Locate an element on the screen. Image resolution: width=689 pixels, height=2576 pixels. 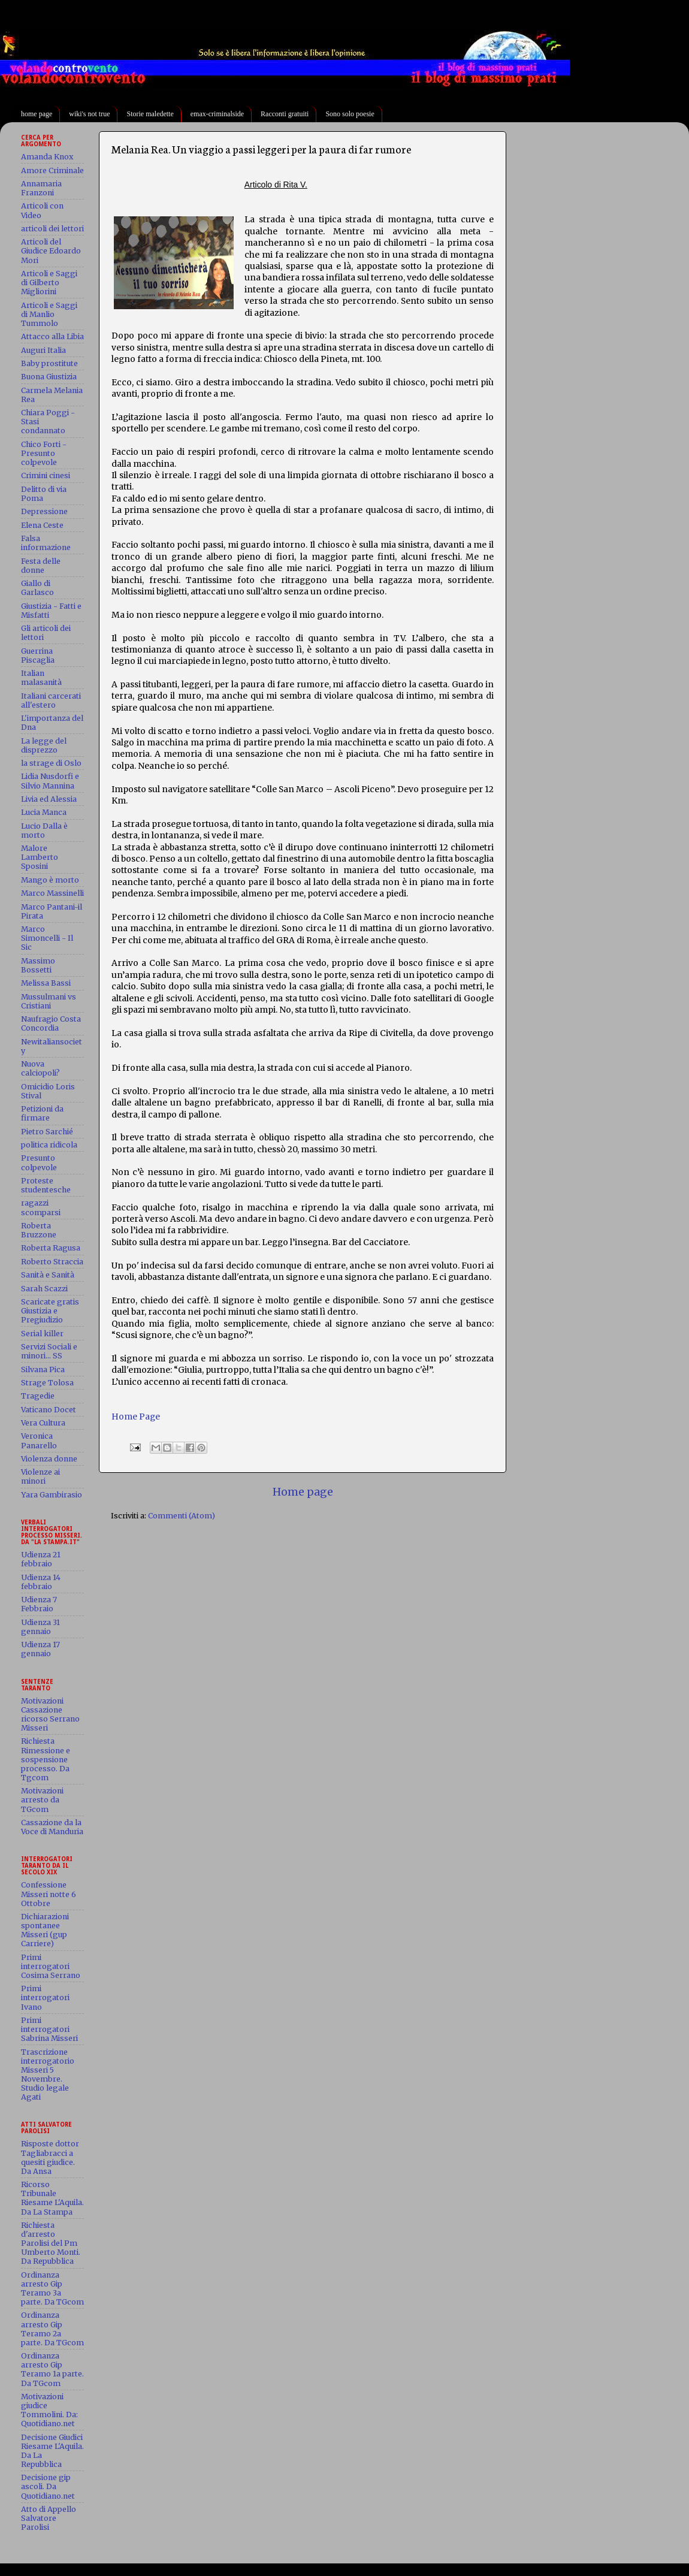
Ordinanza arresto Gip Teramo 2a parte. Da TGcom is located at coordinates (52, 2329).